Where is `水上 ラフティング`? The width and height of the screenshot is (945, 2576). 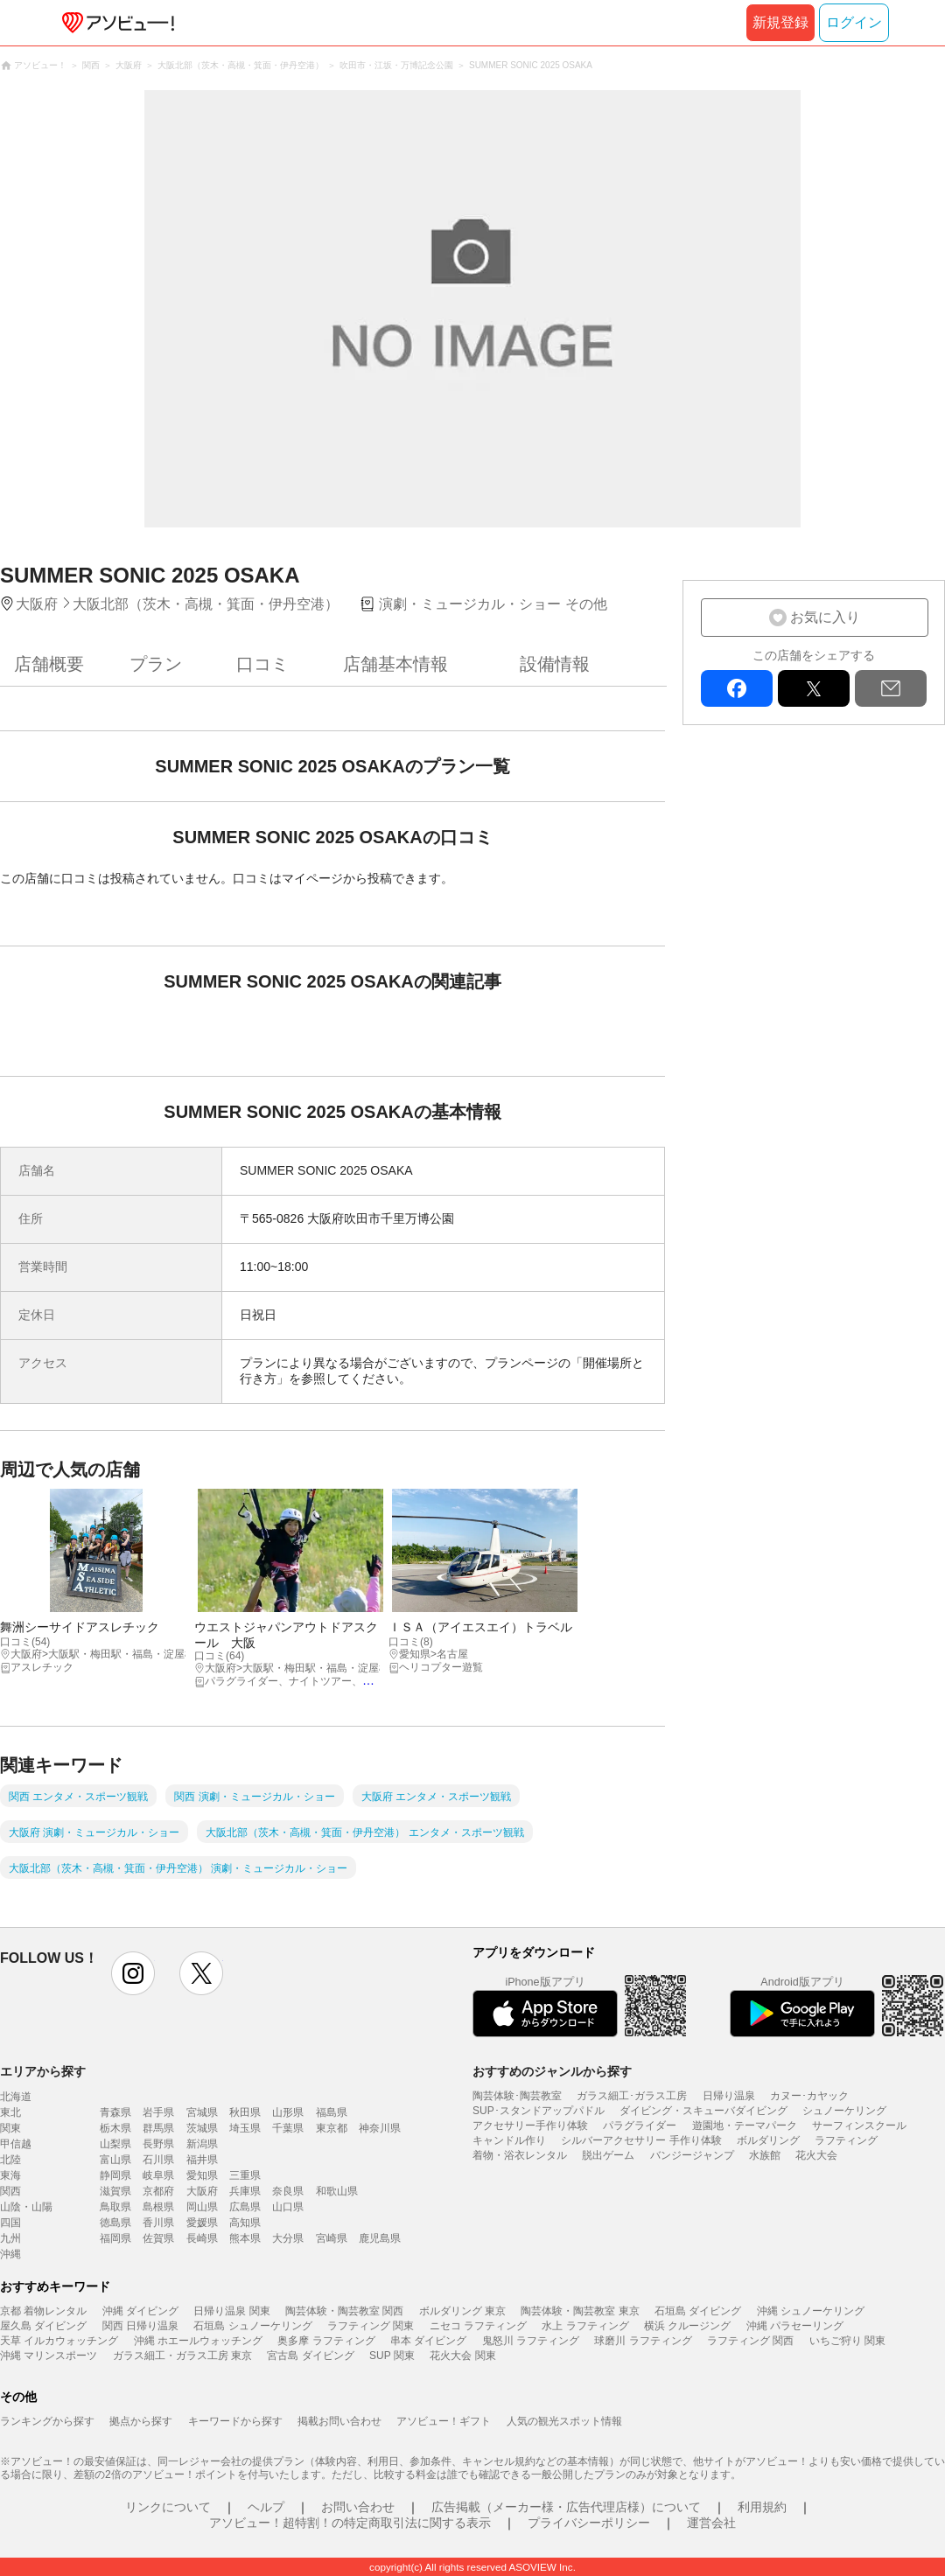
水上 ラフティング is located at coordinates (585, 2326).